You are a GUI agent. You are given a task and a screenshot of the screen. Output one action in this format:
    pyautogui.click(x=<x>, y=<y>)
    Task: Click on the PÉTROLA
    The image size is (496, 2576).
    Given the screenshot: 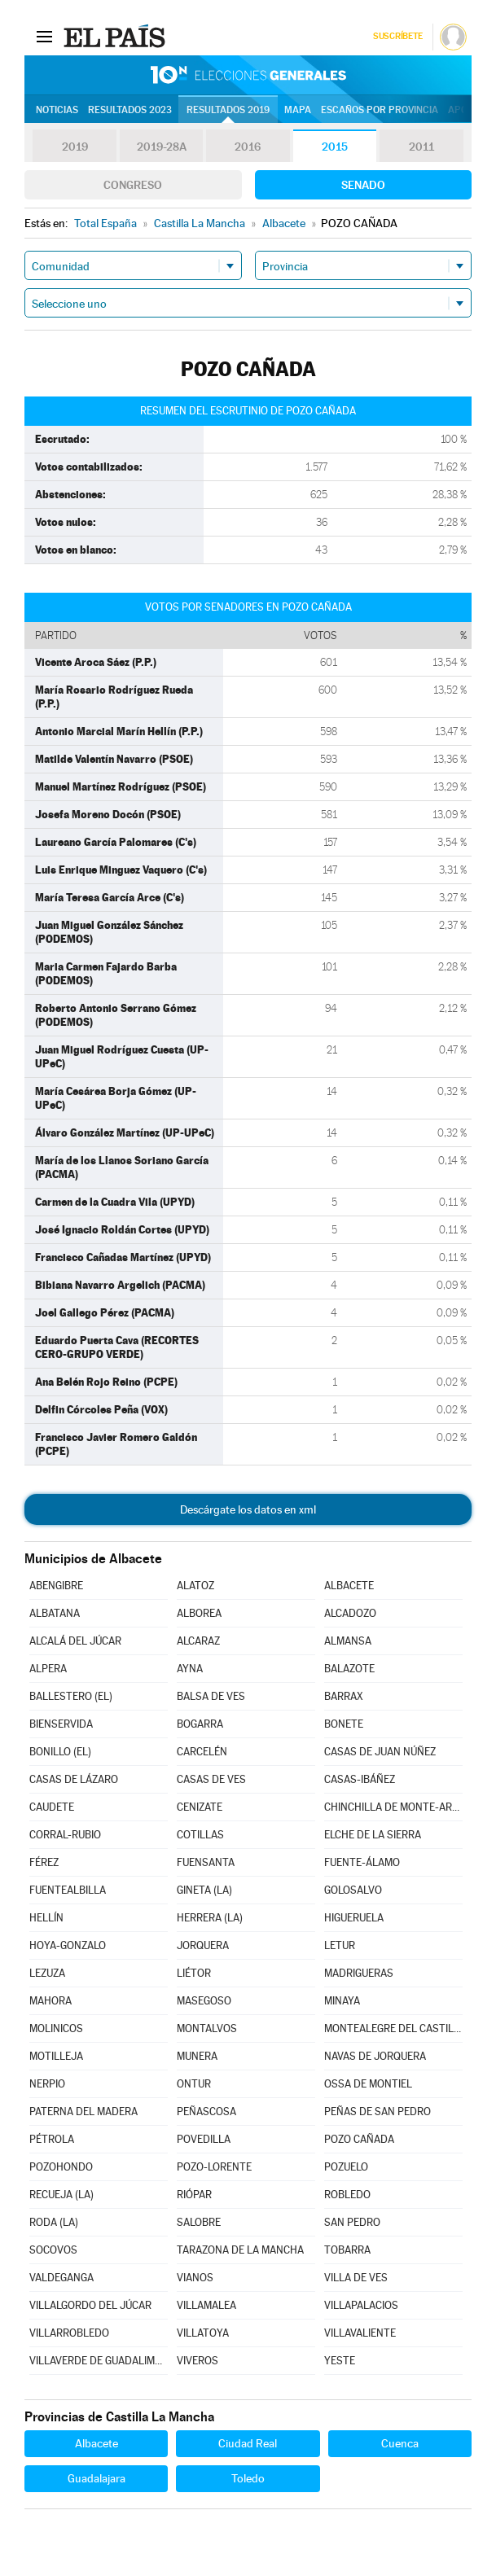 What is the action you would take?
    pyautogui.click(x=51, y=2139)
    